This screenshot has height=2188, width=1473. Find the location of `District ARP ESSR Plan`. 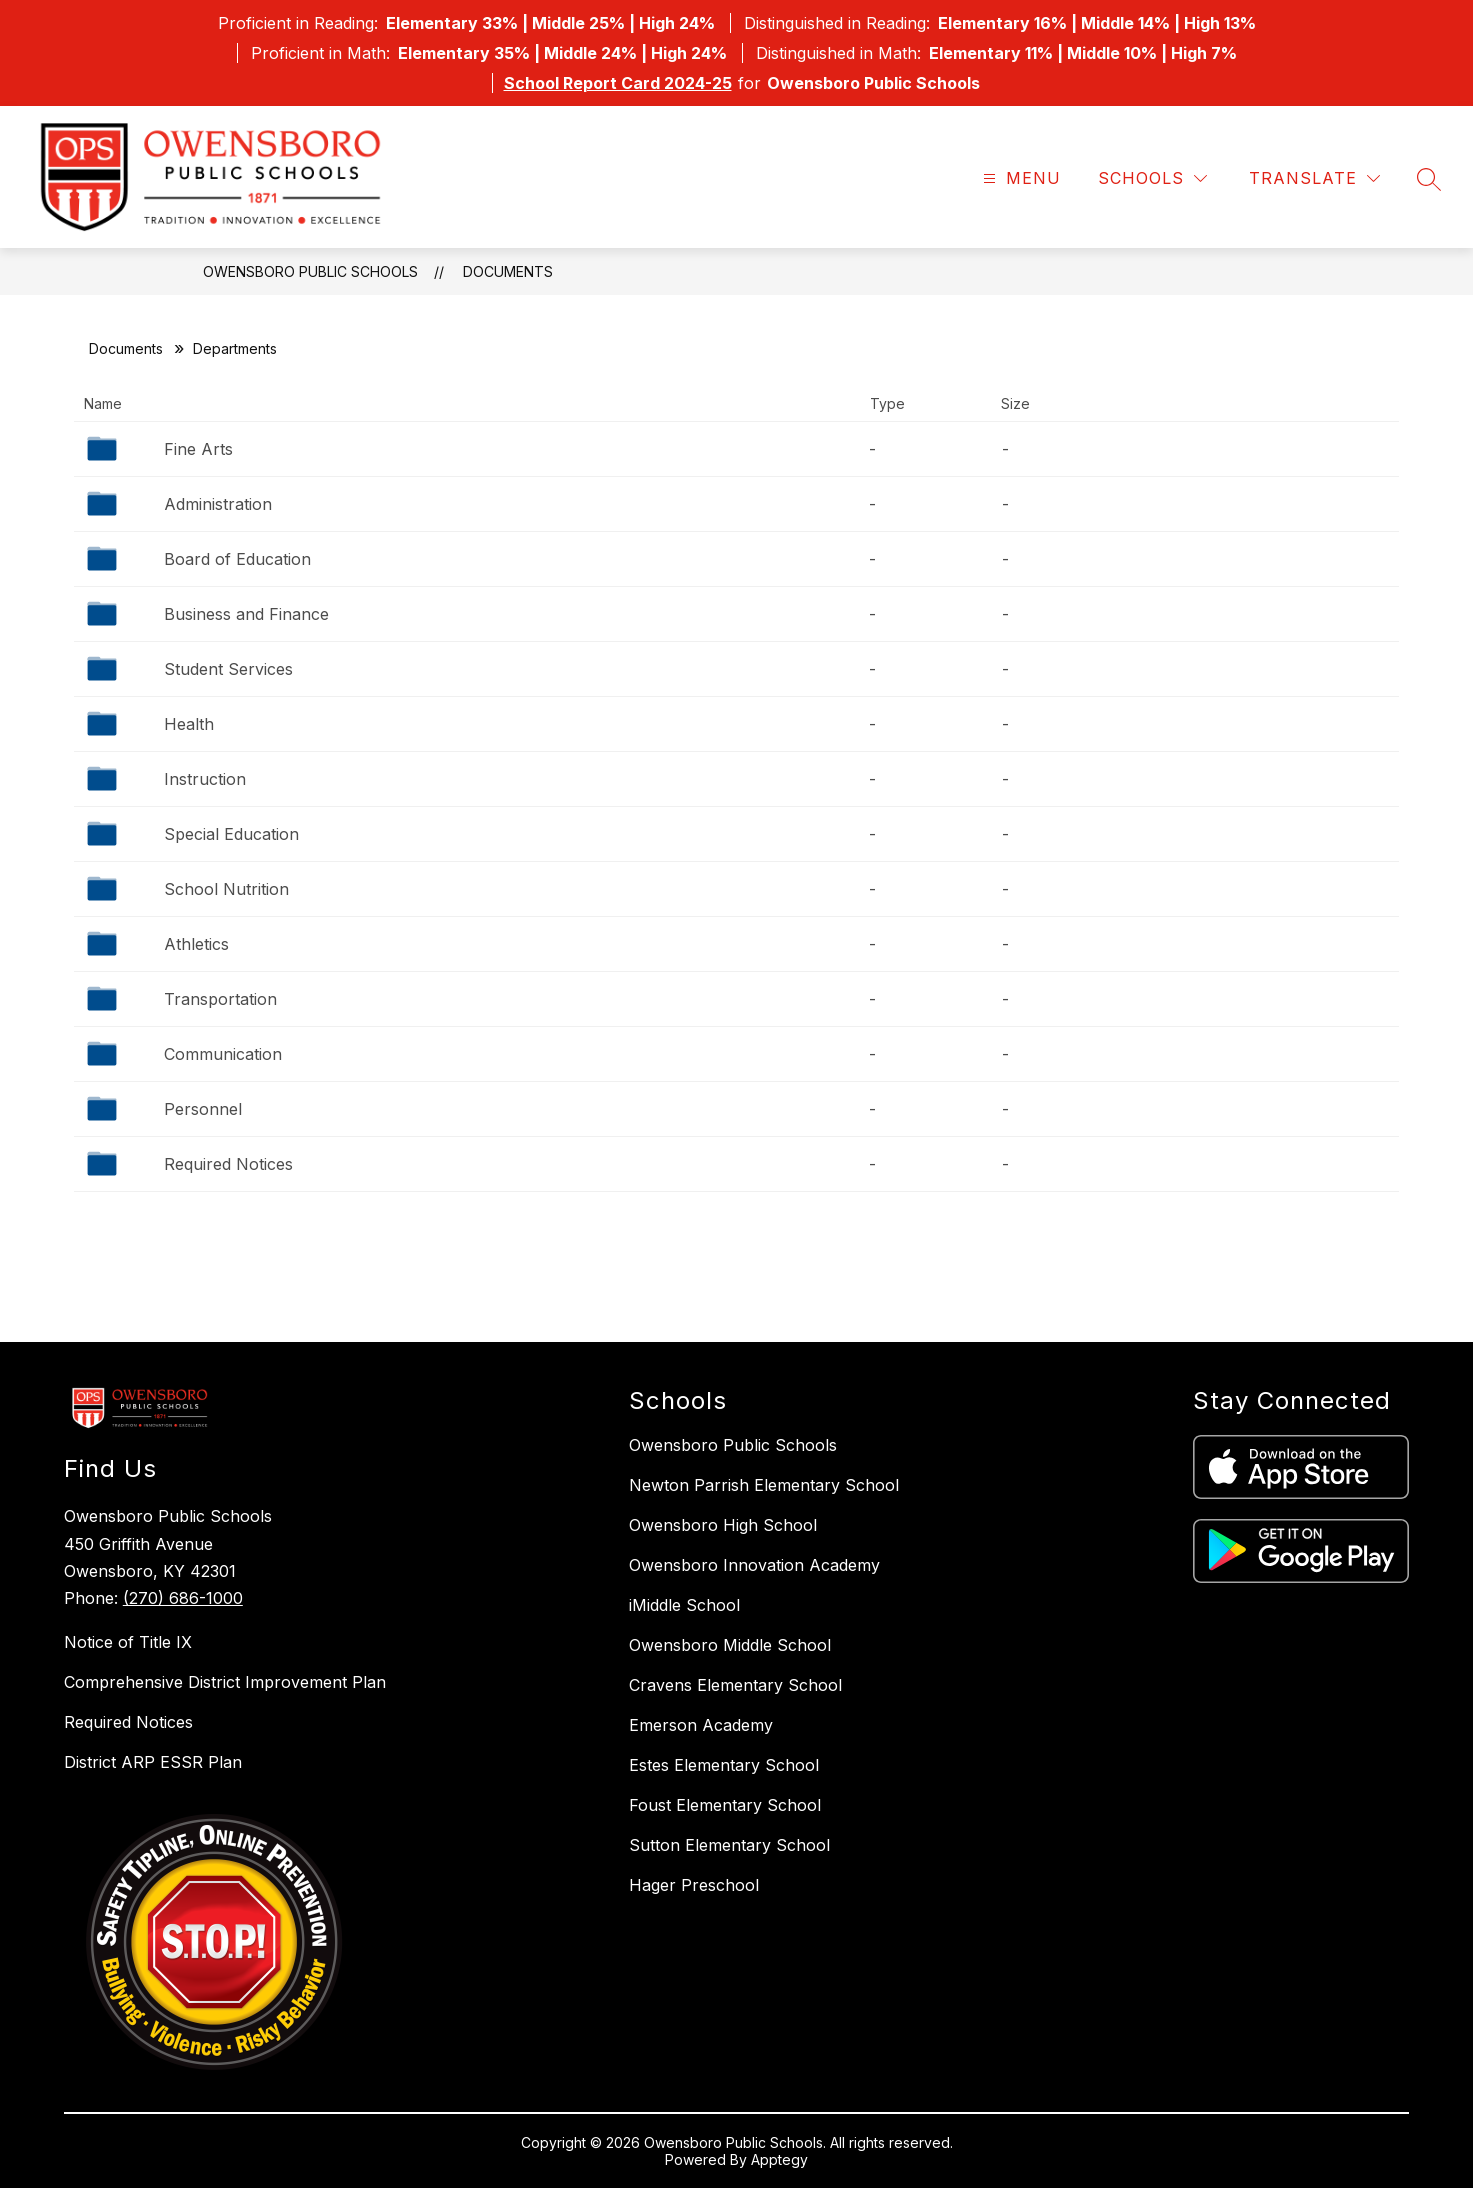

District ARP ESSR Plan is located at coordinates (153, 1762).